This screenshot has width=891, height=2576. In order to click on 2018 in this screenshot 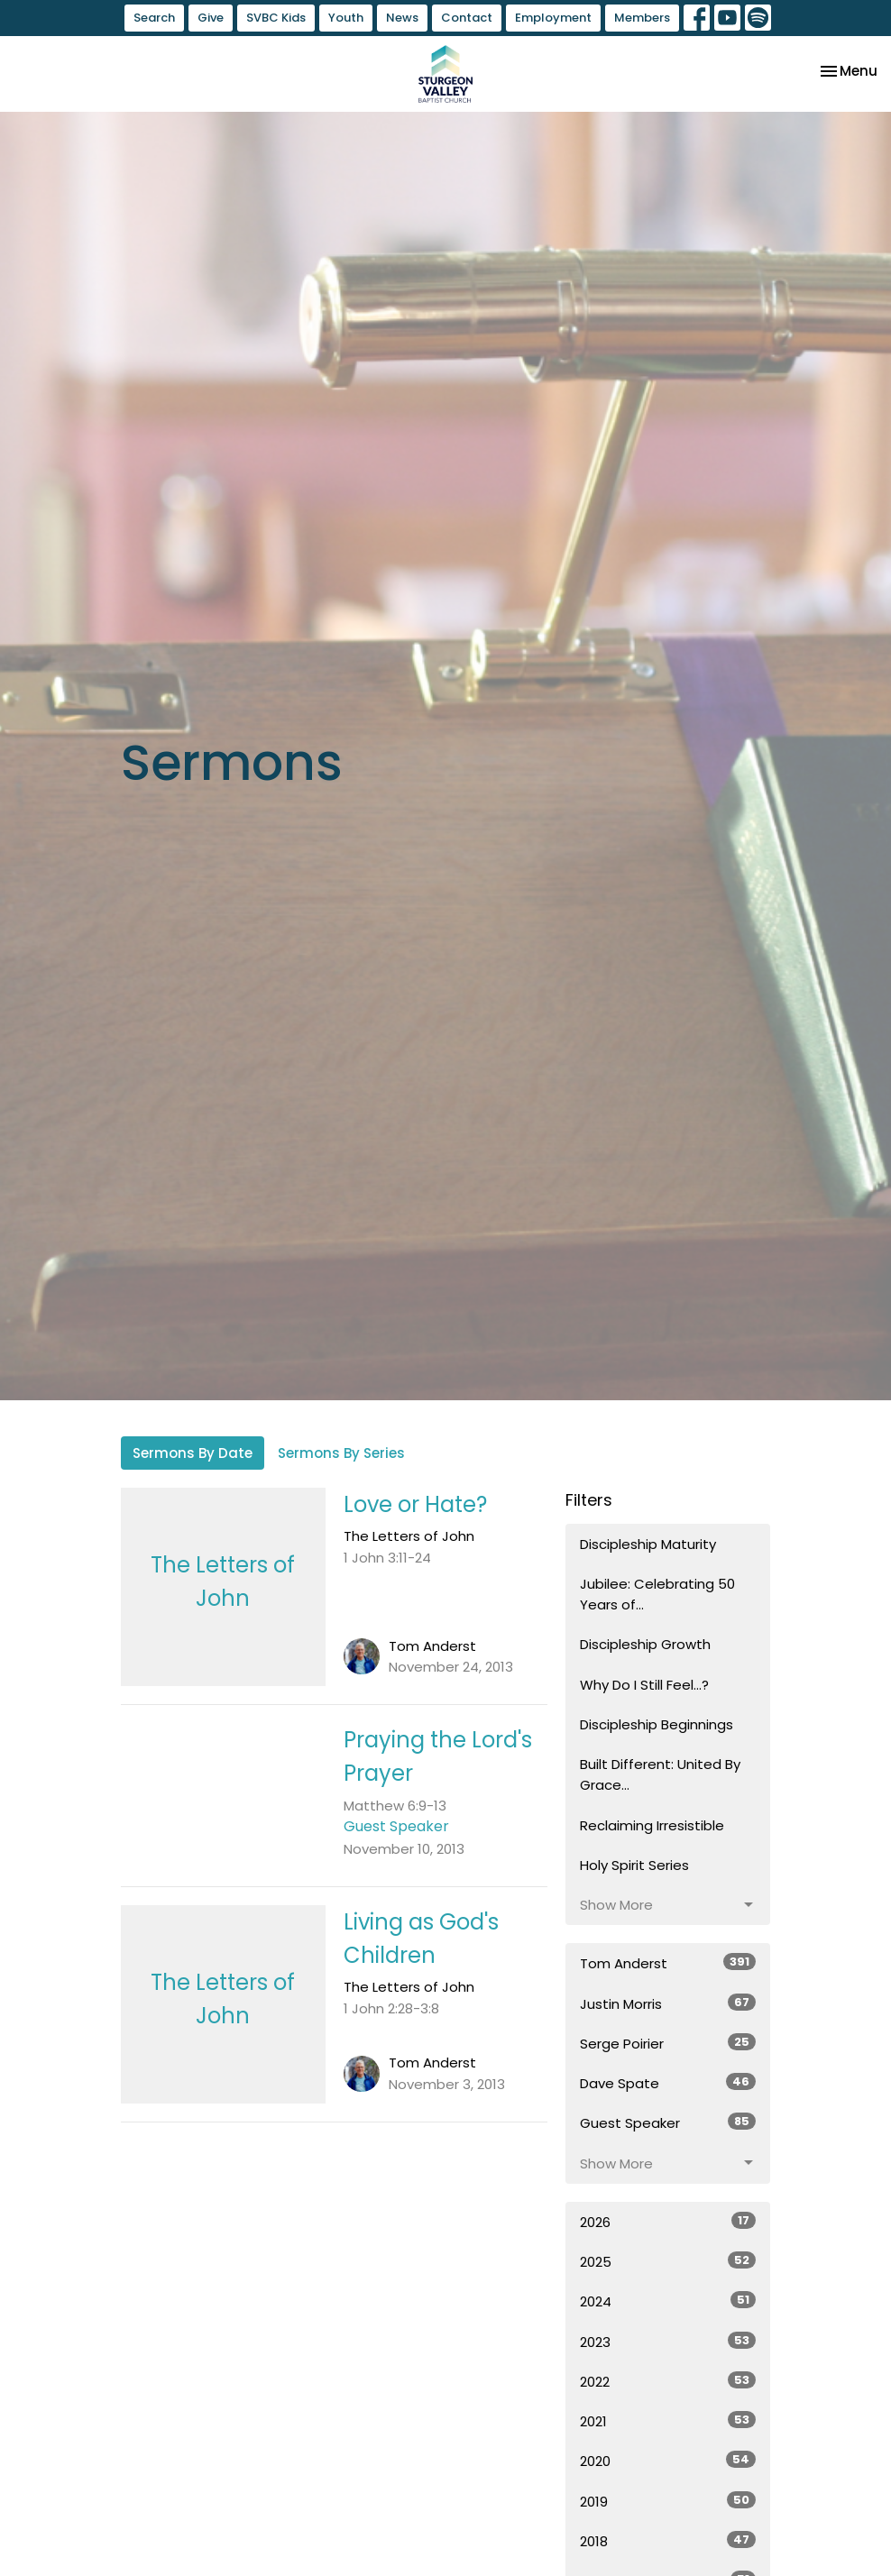, I will do `click(668, 2541)`.